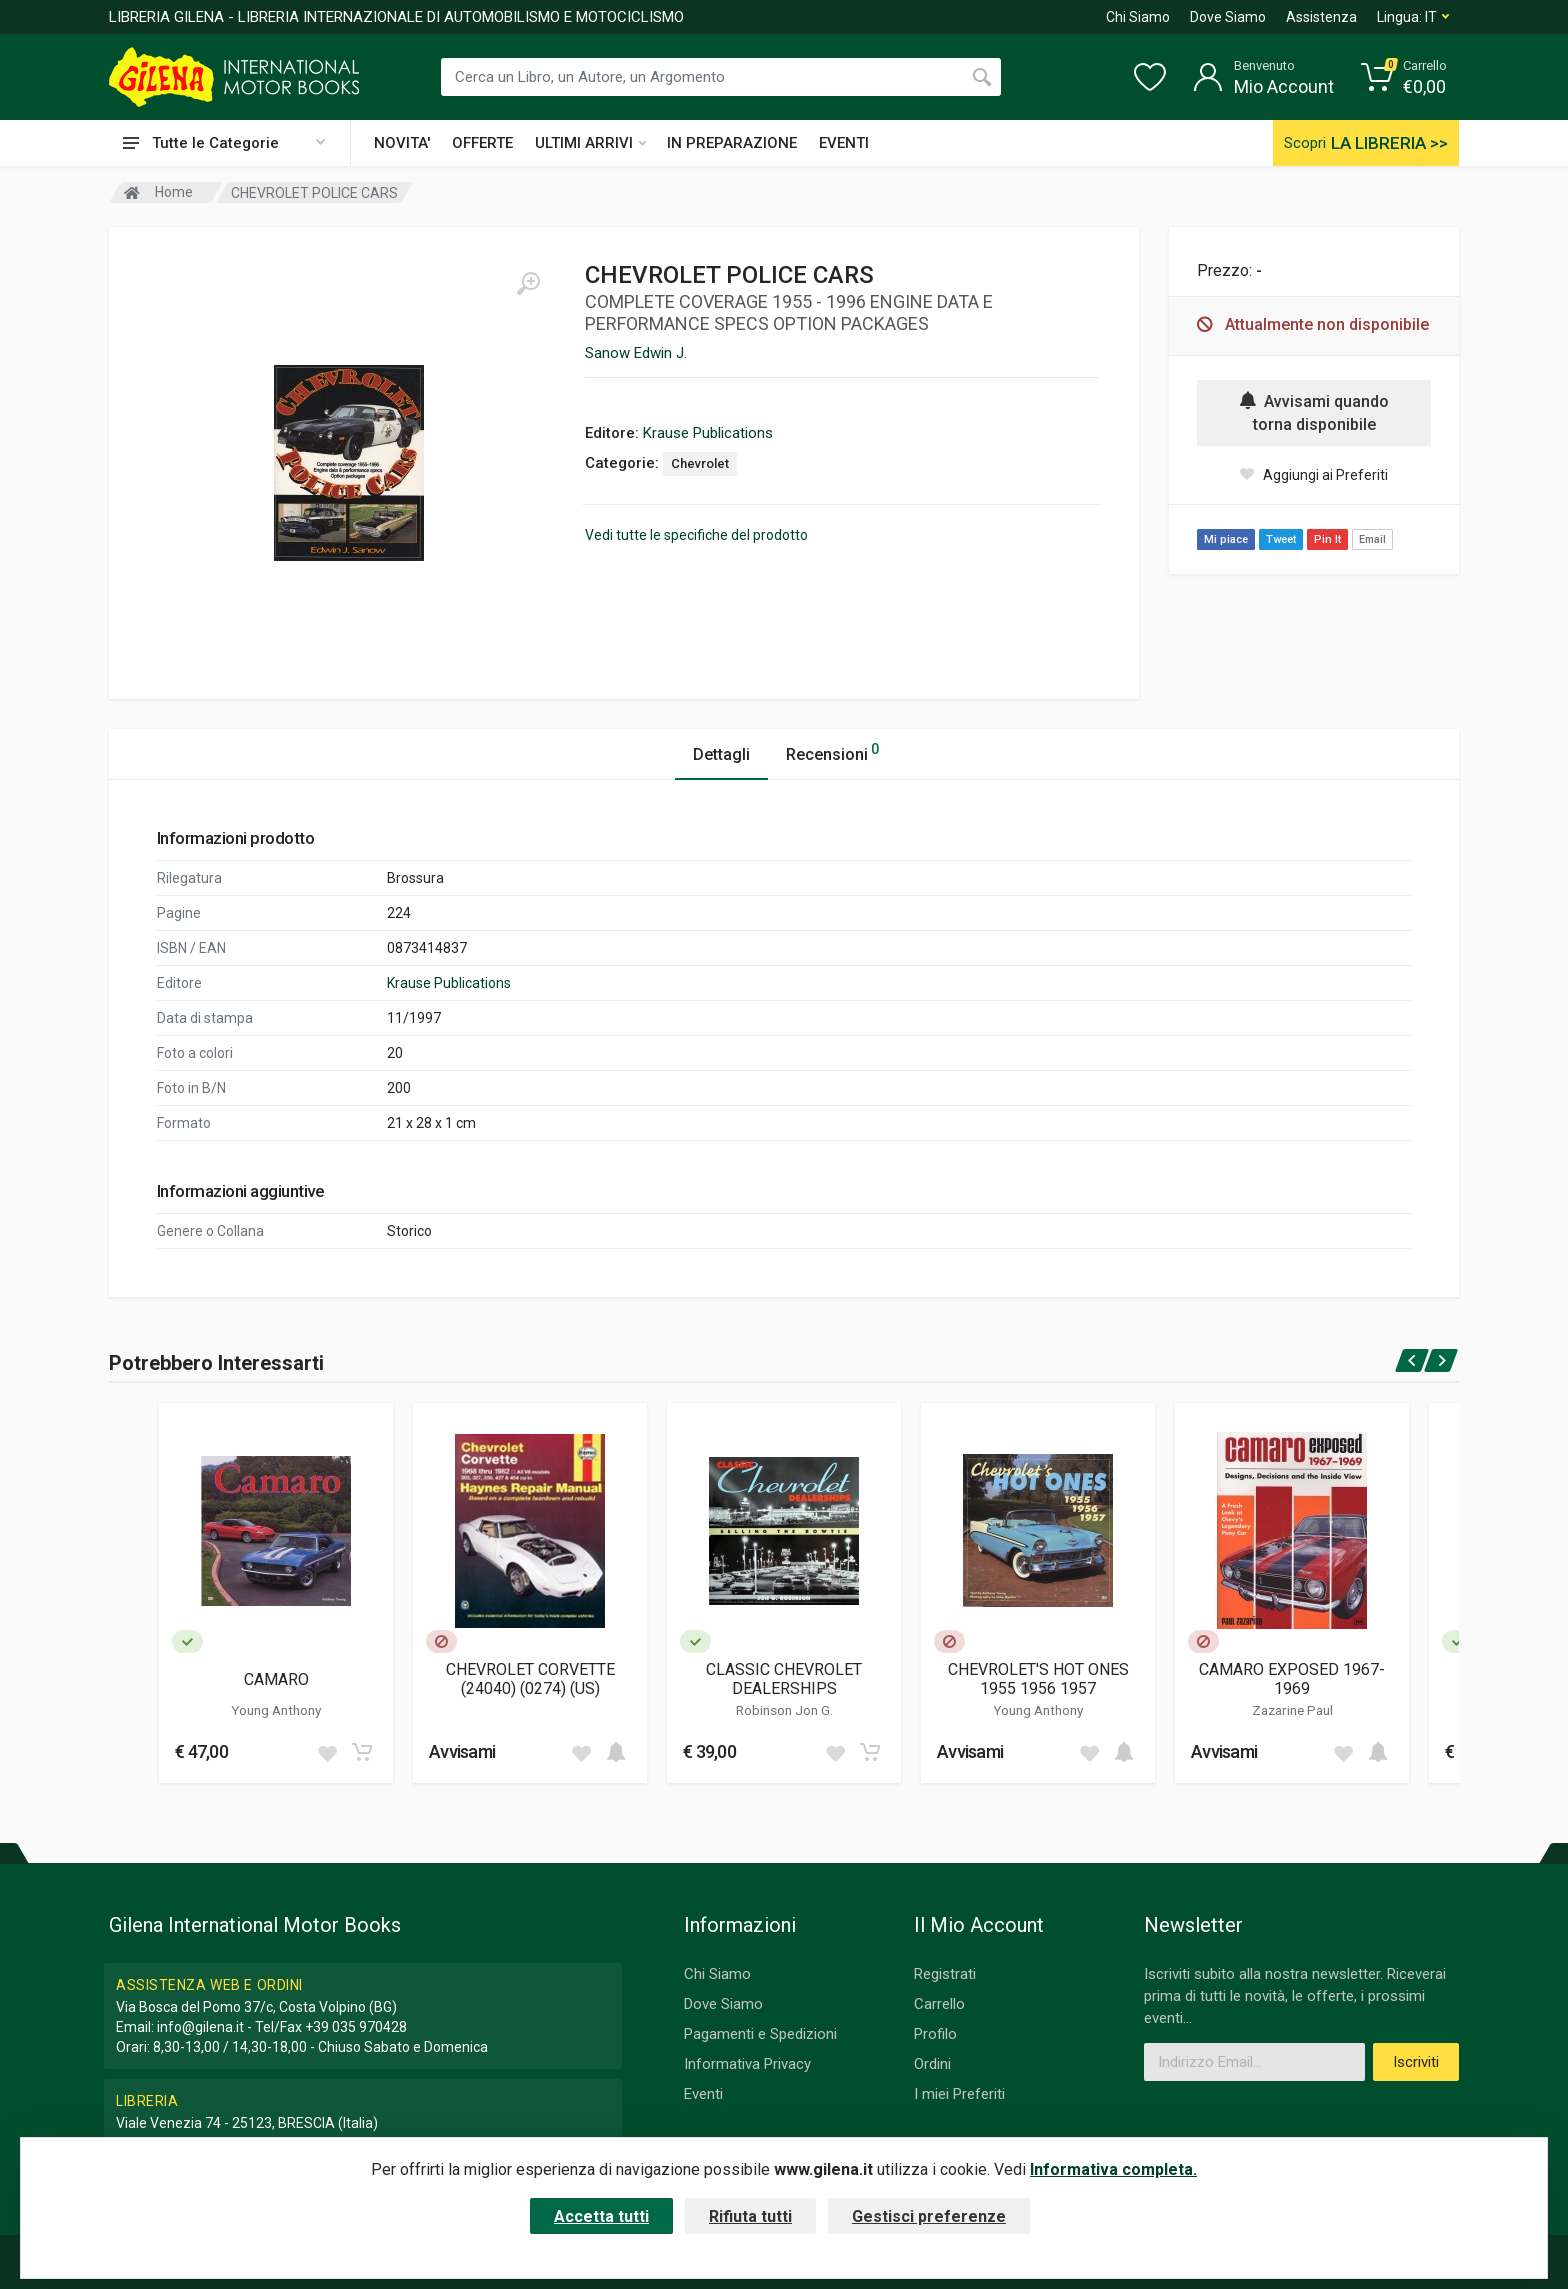 This screenshot has width=1568, height=2289. I want to click on Mi piace, so click(1226, 539).